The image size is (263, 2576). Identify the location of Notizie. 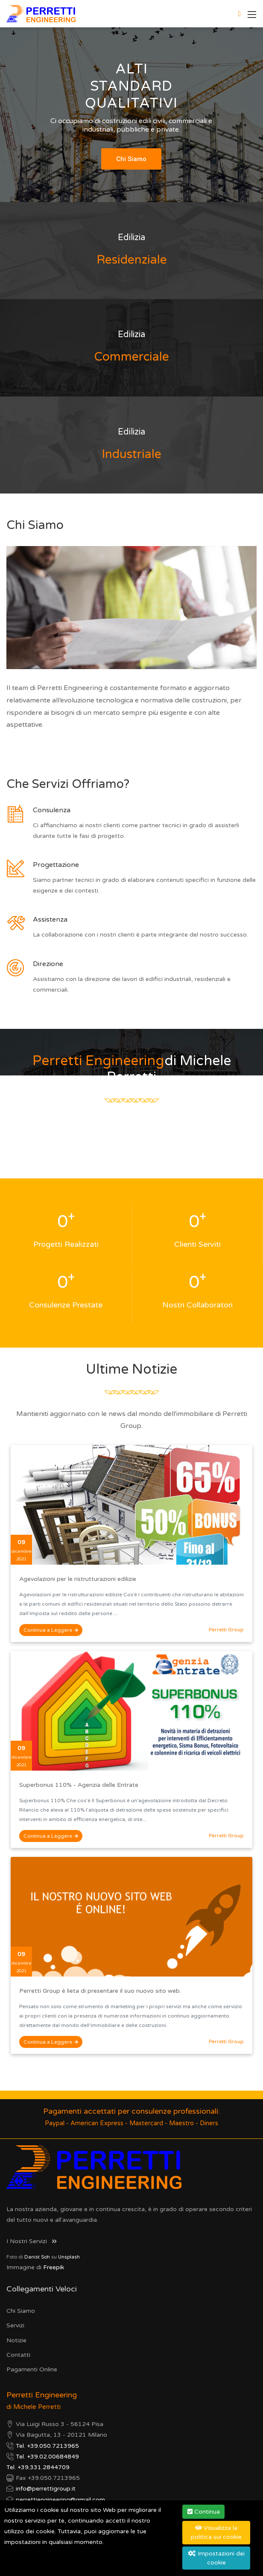
(16, 2340).